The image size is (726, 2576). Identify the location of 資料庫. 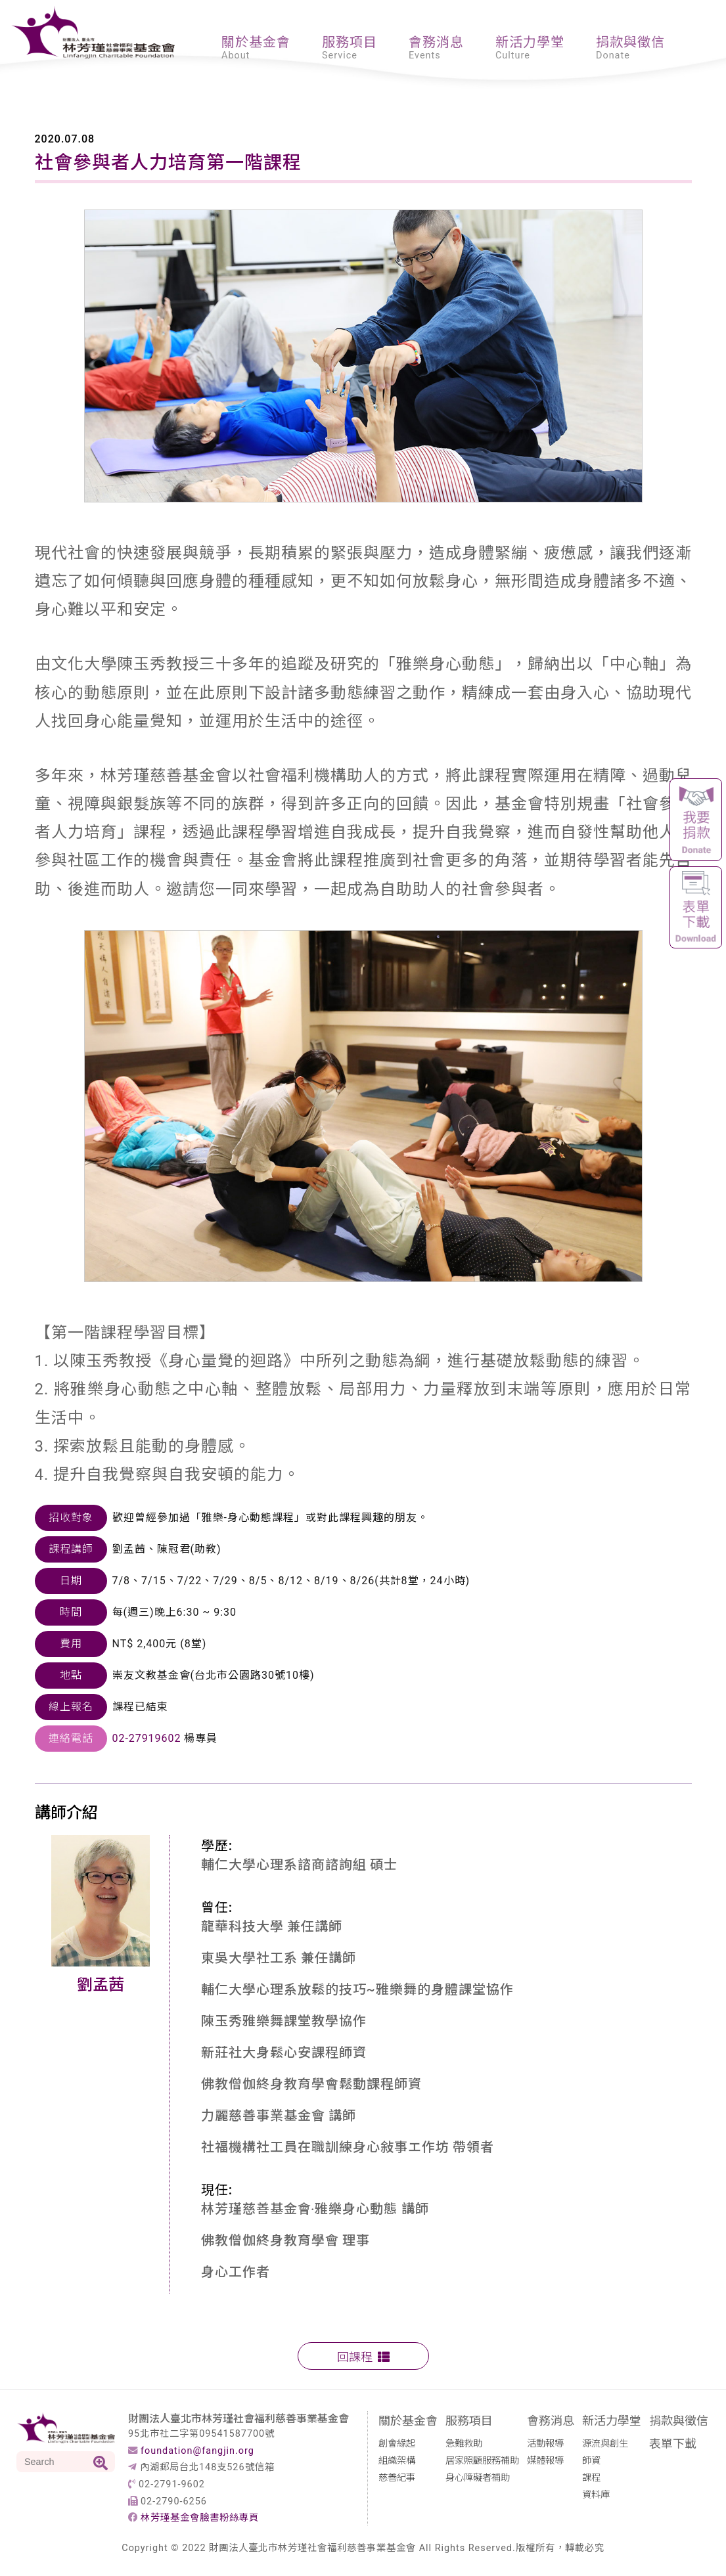
(596, 2493).